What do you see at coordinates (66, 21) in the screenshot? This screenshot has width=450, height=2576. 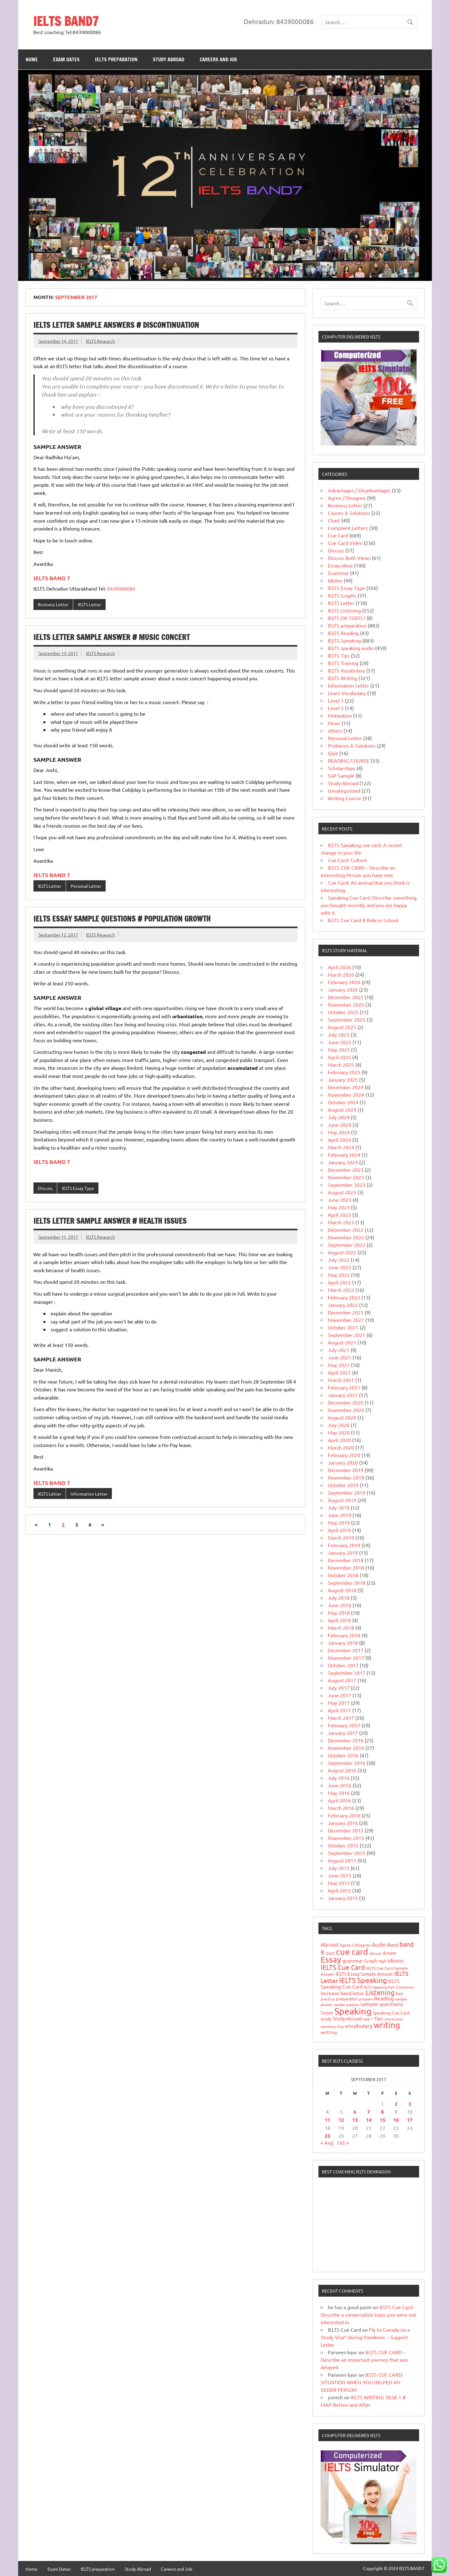 I see `IELTS BAND7` at bounding box center [66, 21].